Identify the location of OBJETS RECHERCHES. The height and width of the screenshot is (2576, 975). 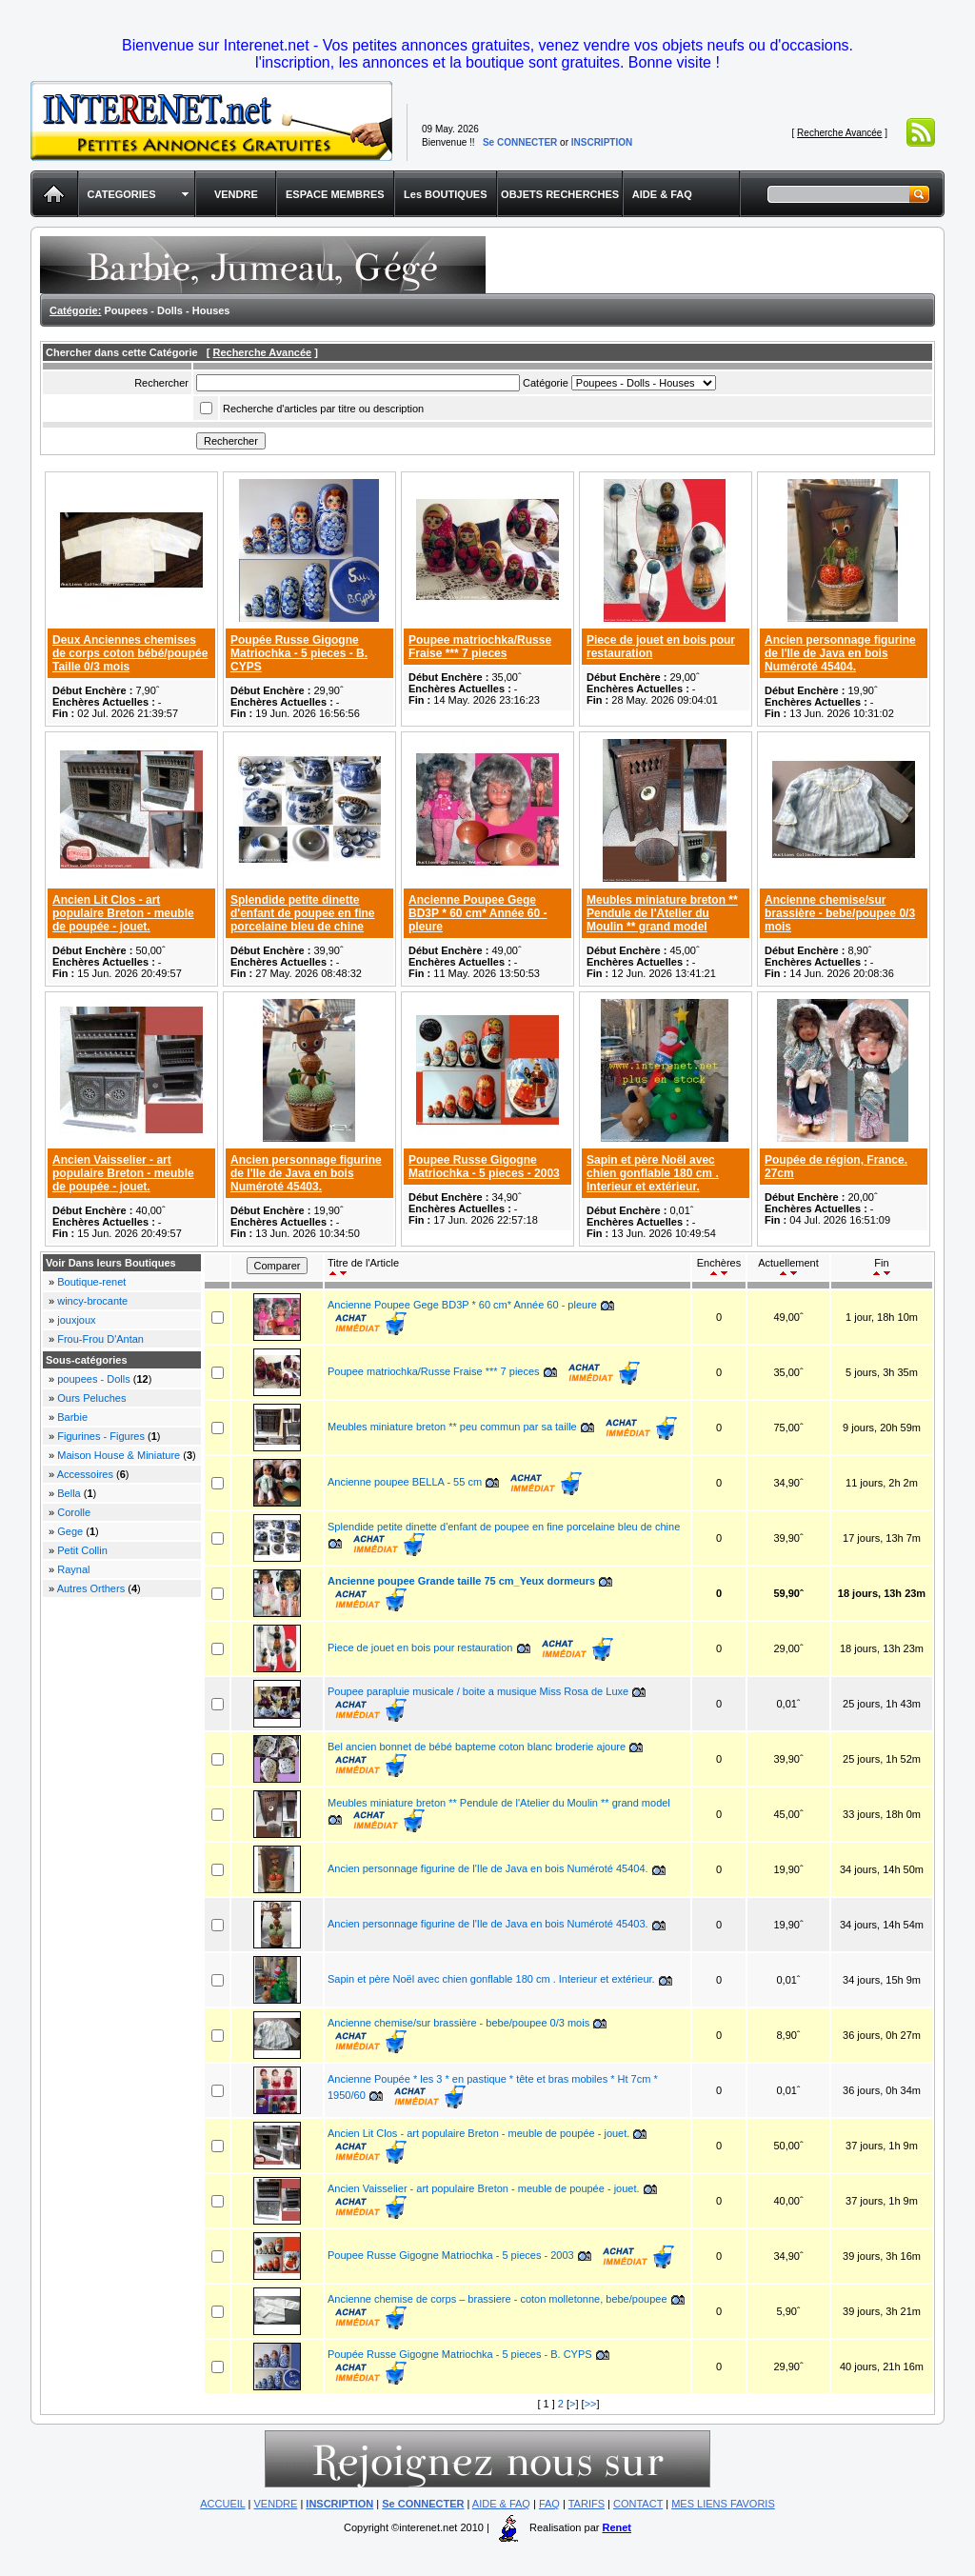
(560, 194).